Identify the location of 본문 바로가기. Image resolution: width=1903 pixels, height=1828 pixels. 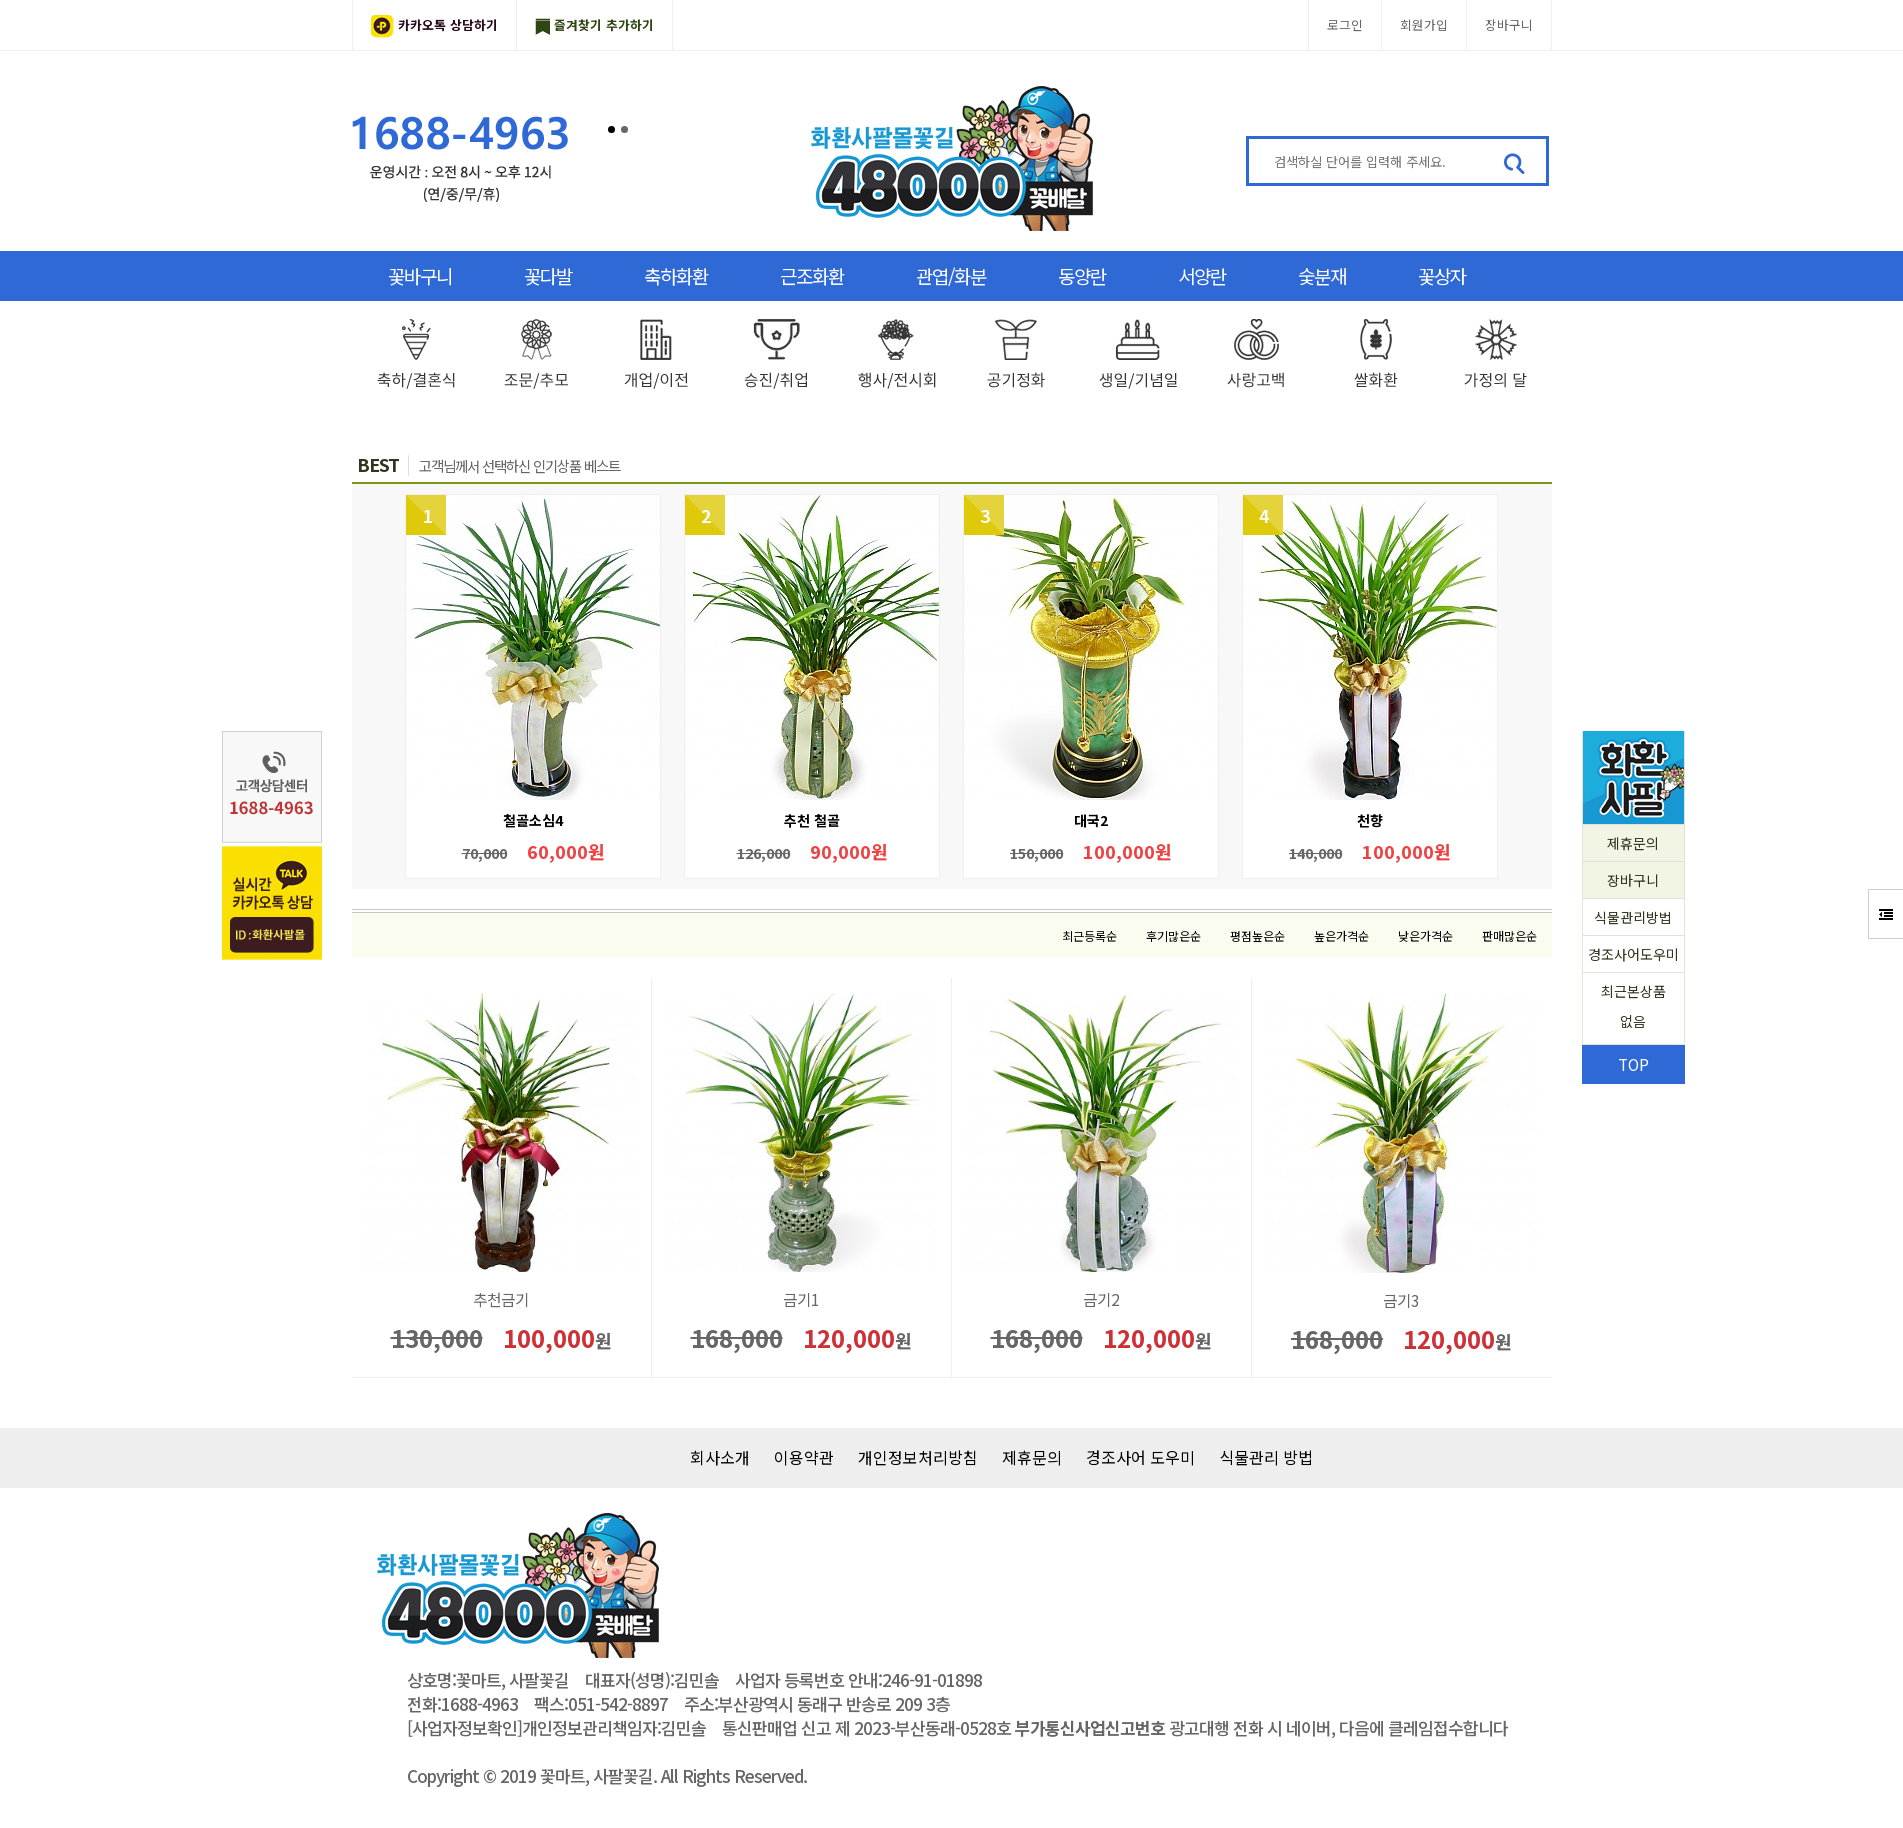
(0, 0).